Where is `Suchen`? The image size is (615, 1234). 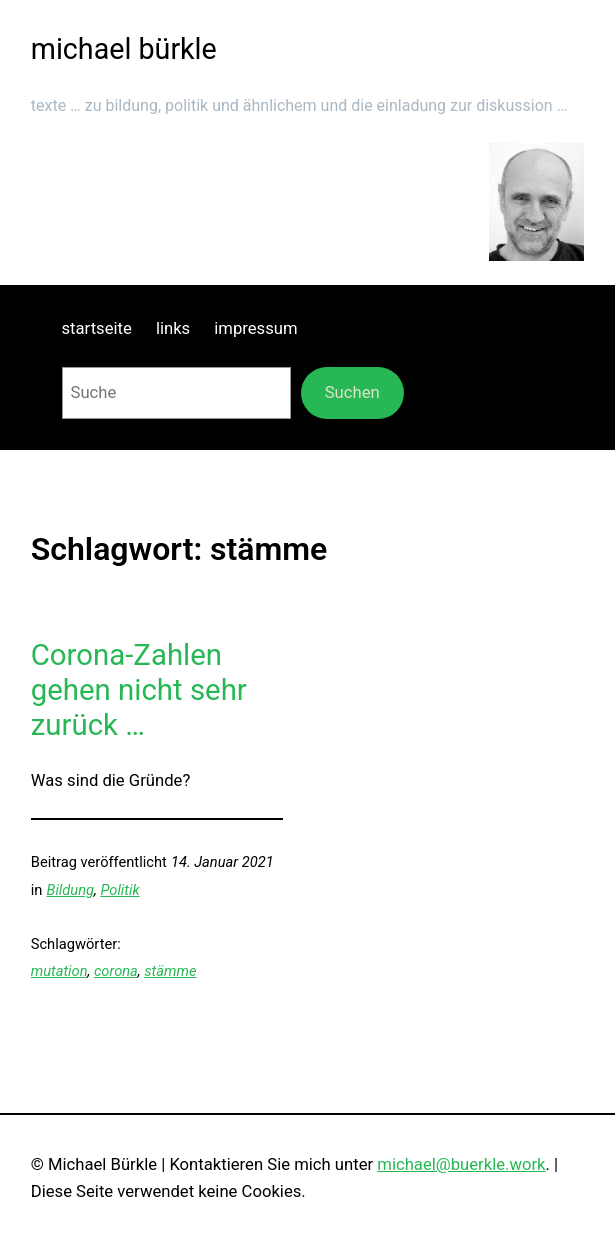 Suchen is located at coordinates (352, 392).